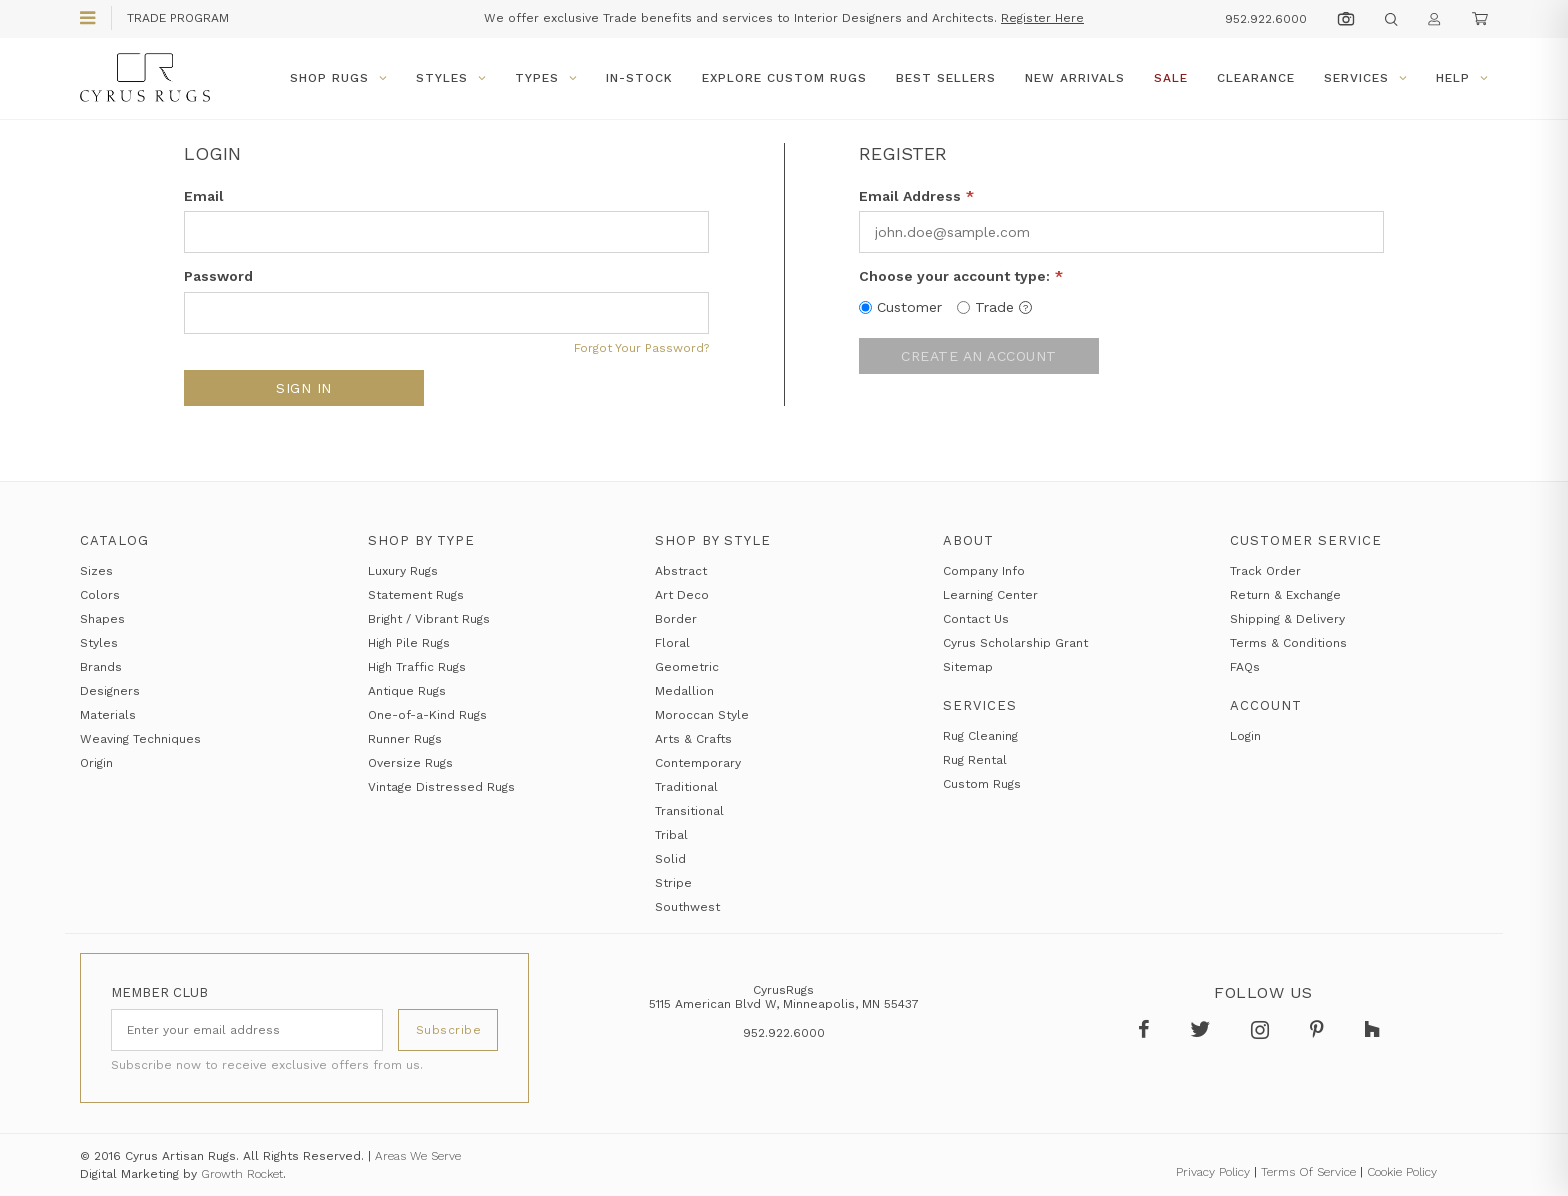 Image resolution: width=1568 pixels, height=1196 pixels. I want to click on New Arrivals, so click(1075, 78).